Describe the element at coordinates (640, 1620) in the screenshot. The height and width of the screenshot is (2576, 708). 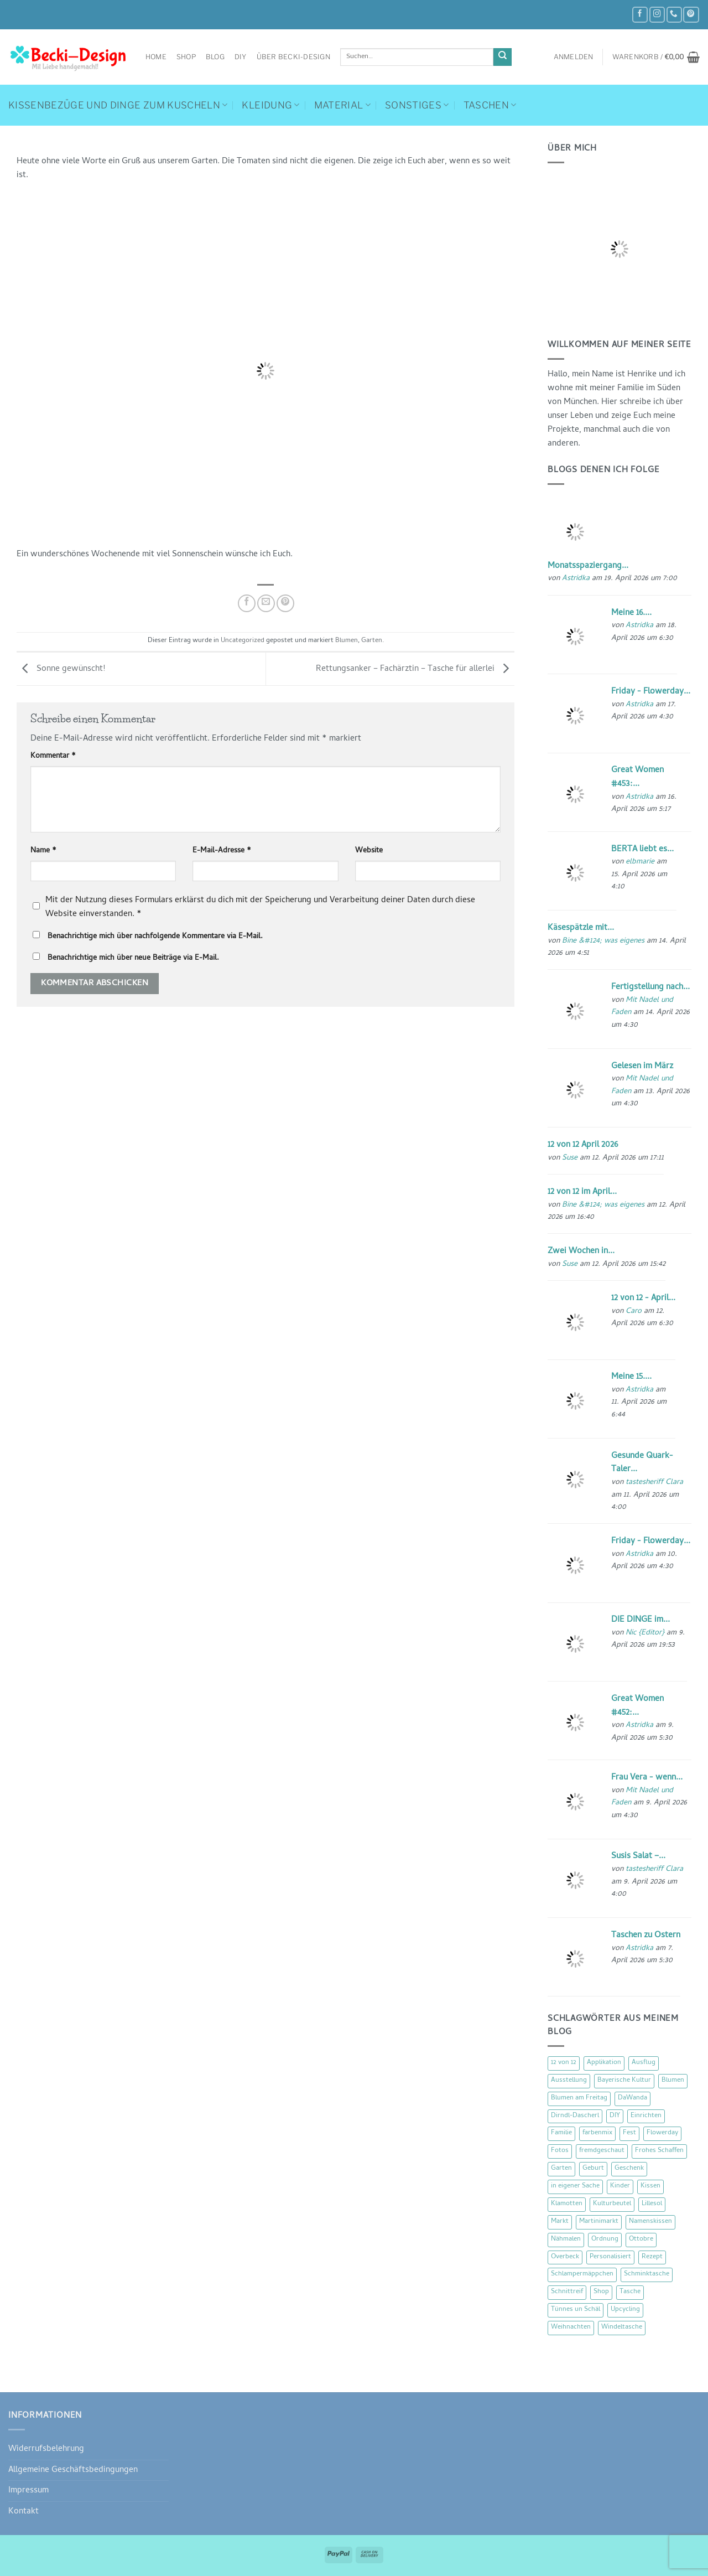
I see `DIE DINGE im...` at that location.